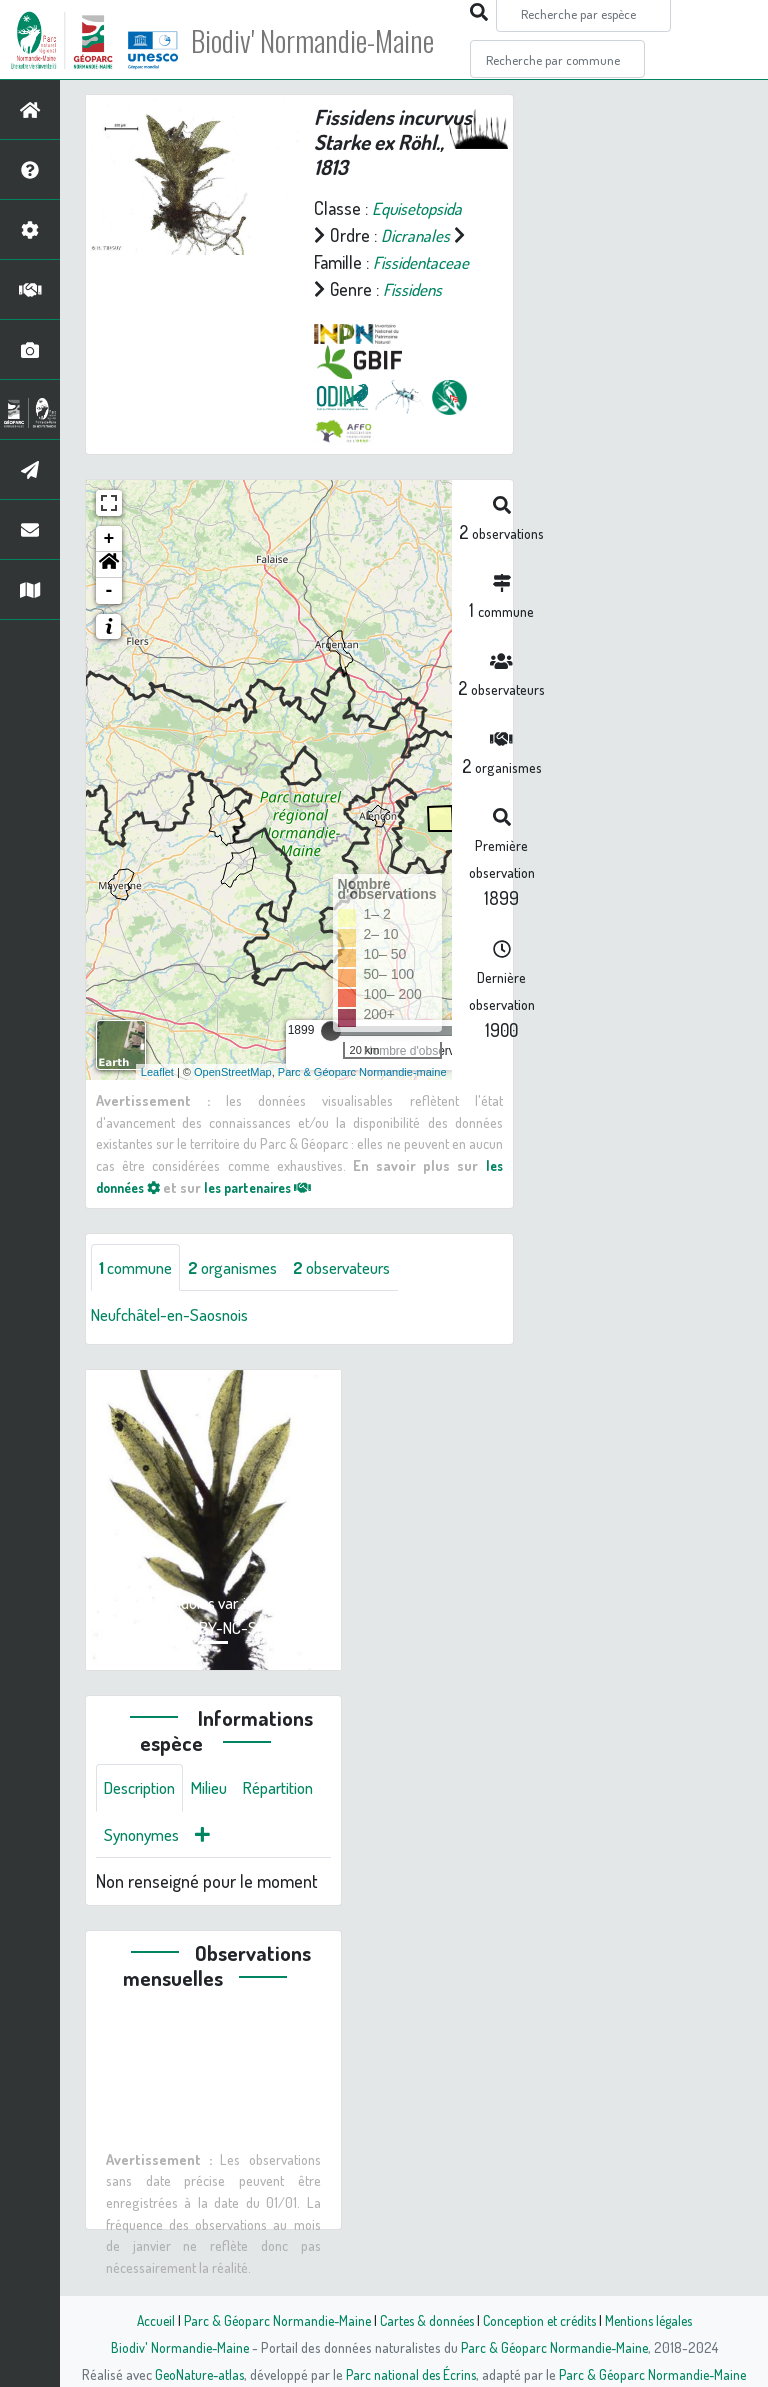  Describe the element at coordinates (143, 1865) in the screenshot. I see `Répartition` at that location.